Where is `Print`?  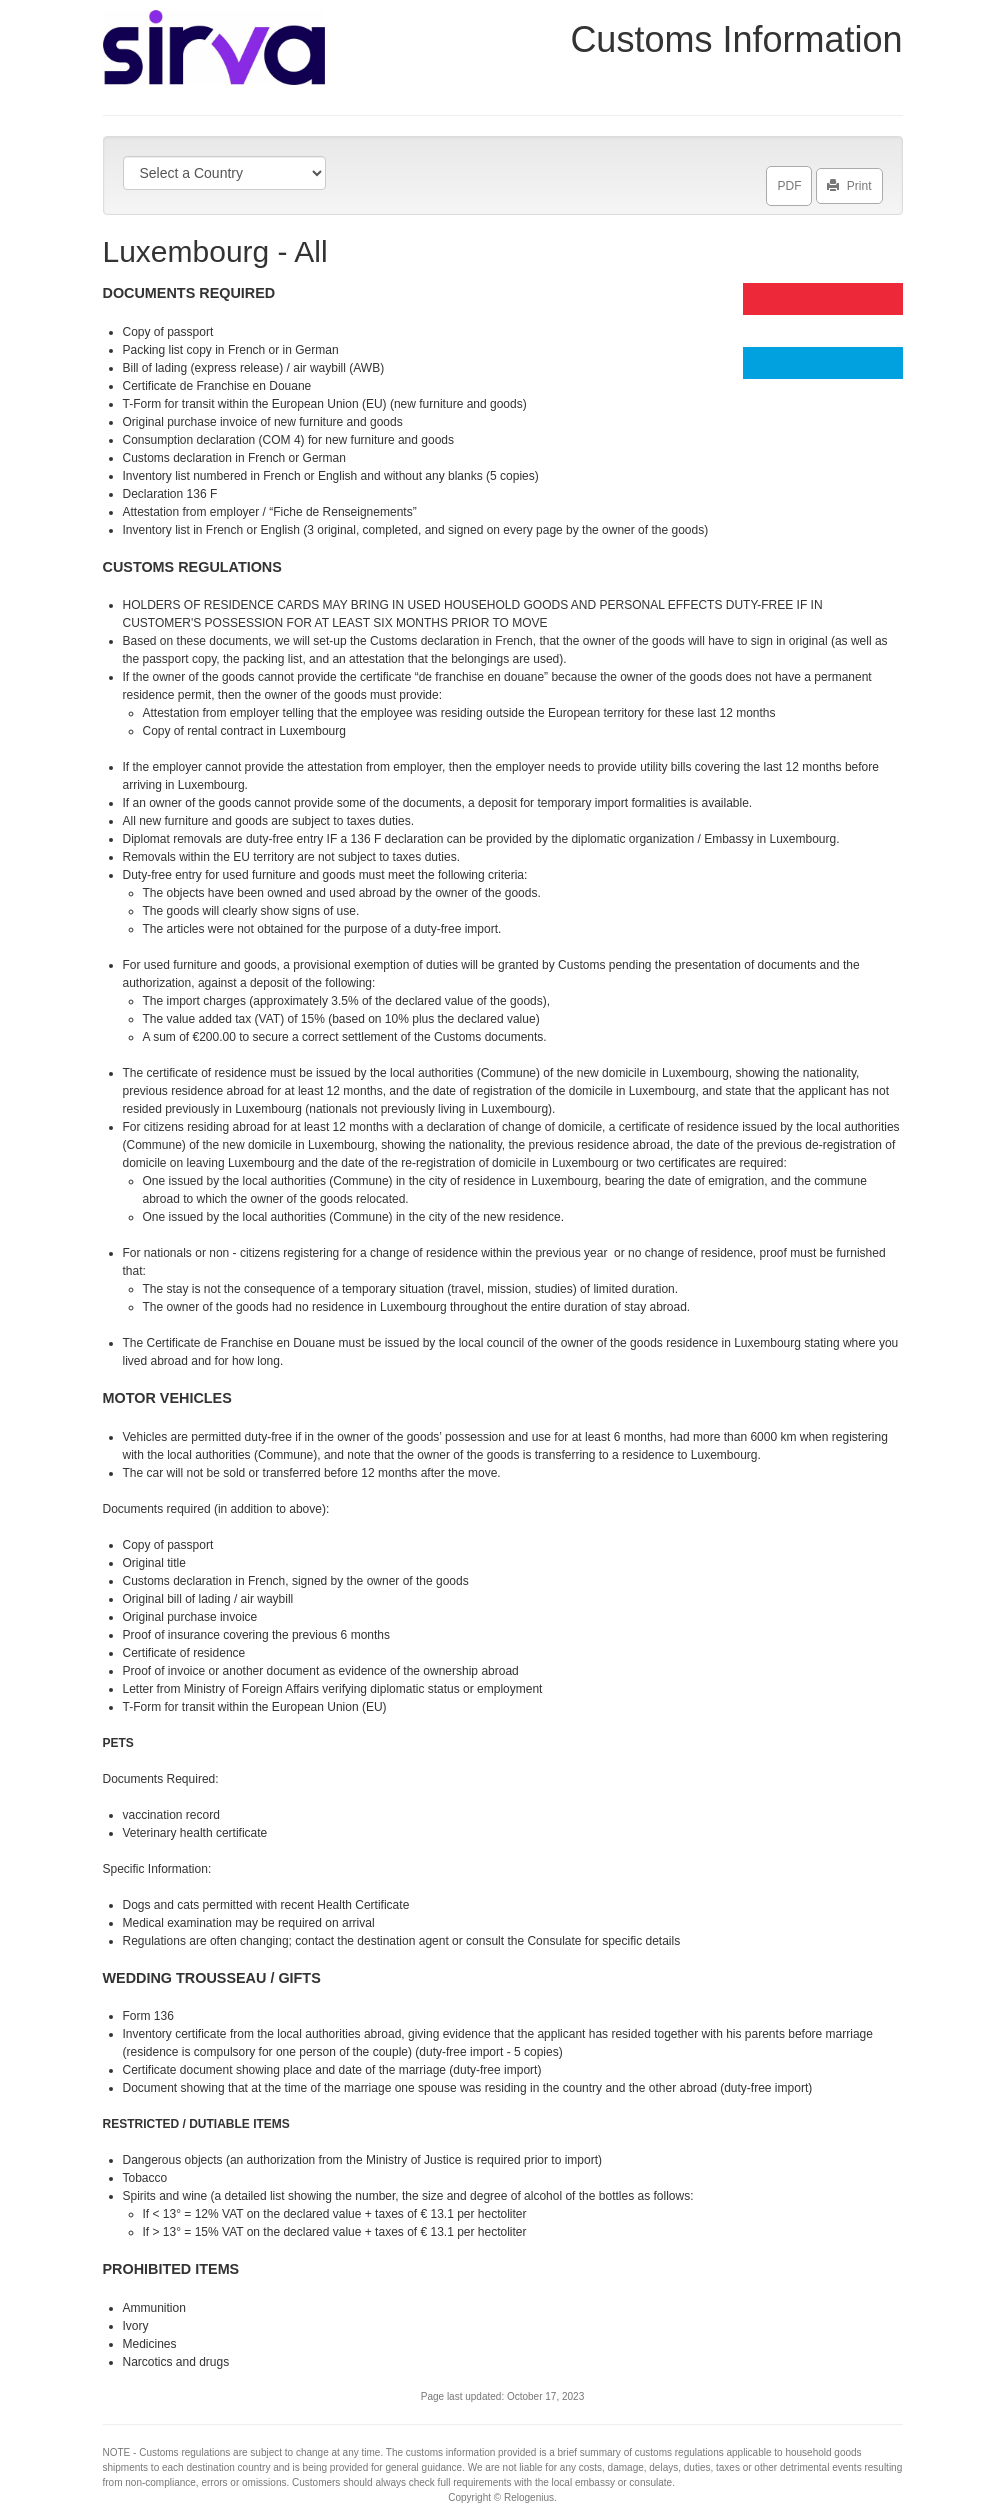
Print is located at coordinates (849, 182).